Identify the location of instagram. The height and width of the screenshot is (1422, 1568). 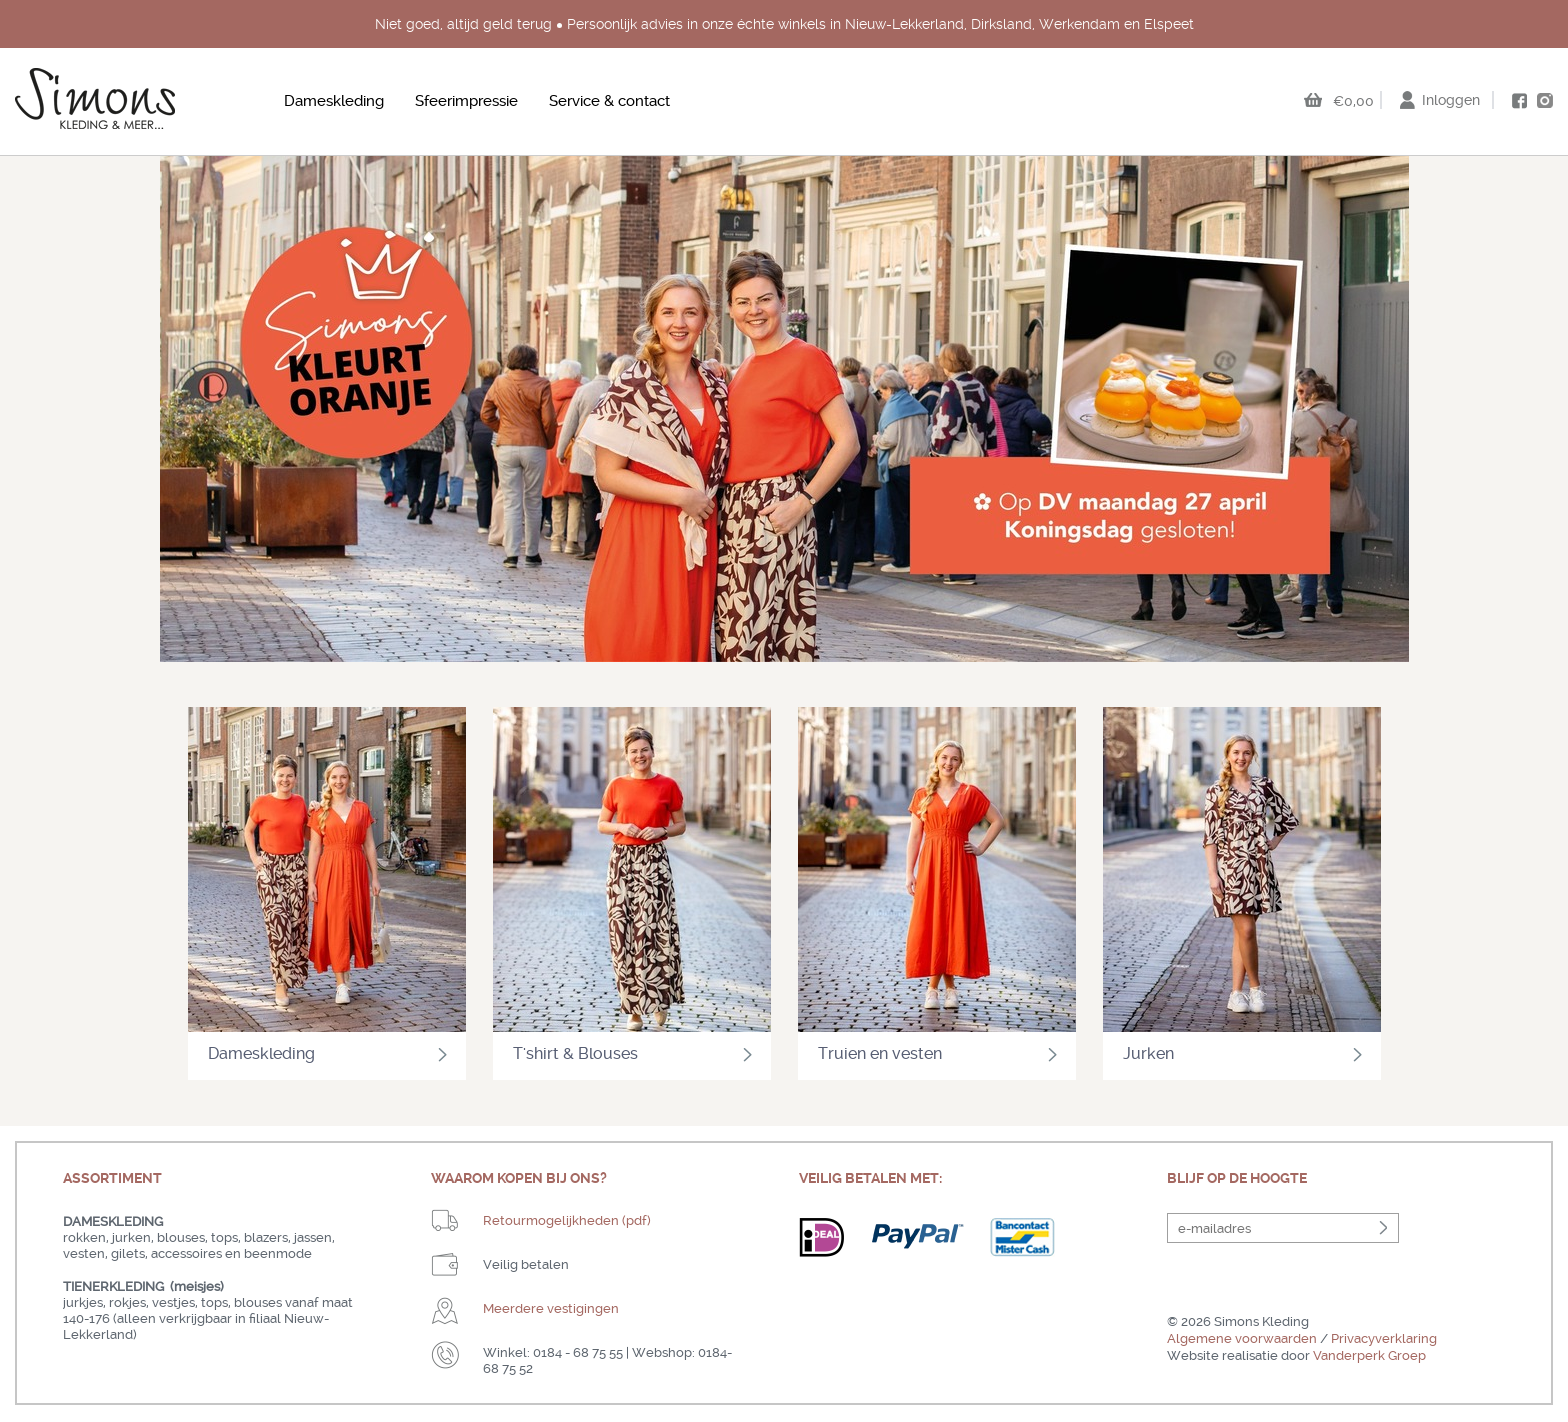
(1545, 100).